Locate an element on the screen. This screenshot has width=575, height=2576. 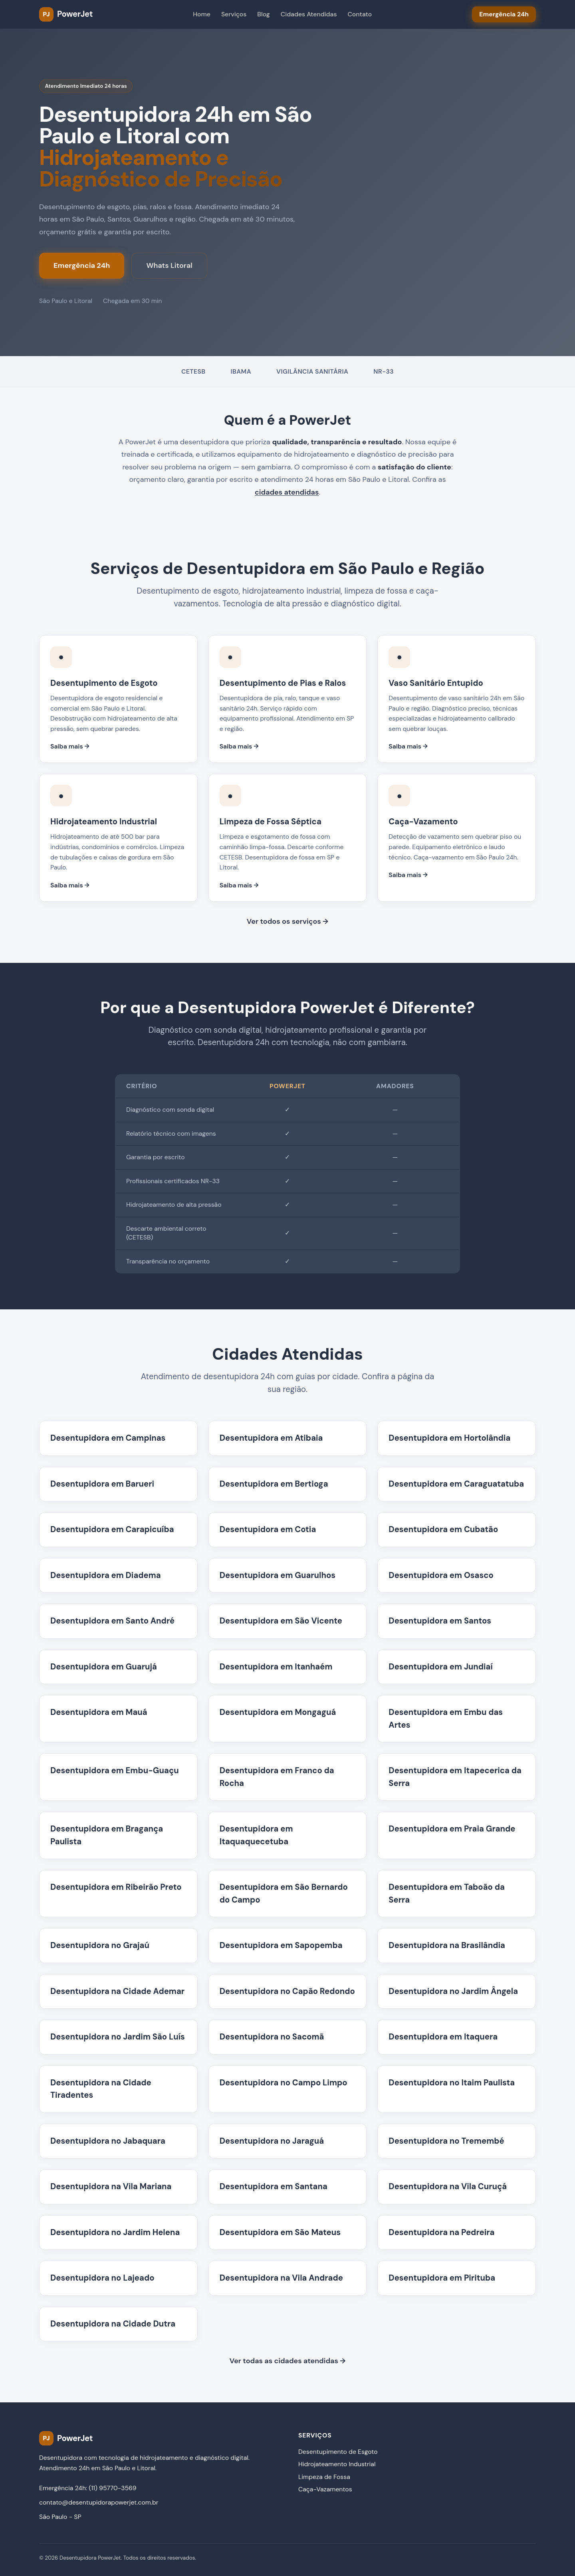
Desentupidora na Vila Curuçá is located at coordinates (448, 2186).